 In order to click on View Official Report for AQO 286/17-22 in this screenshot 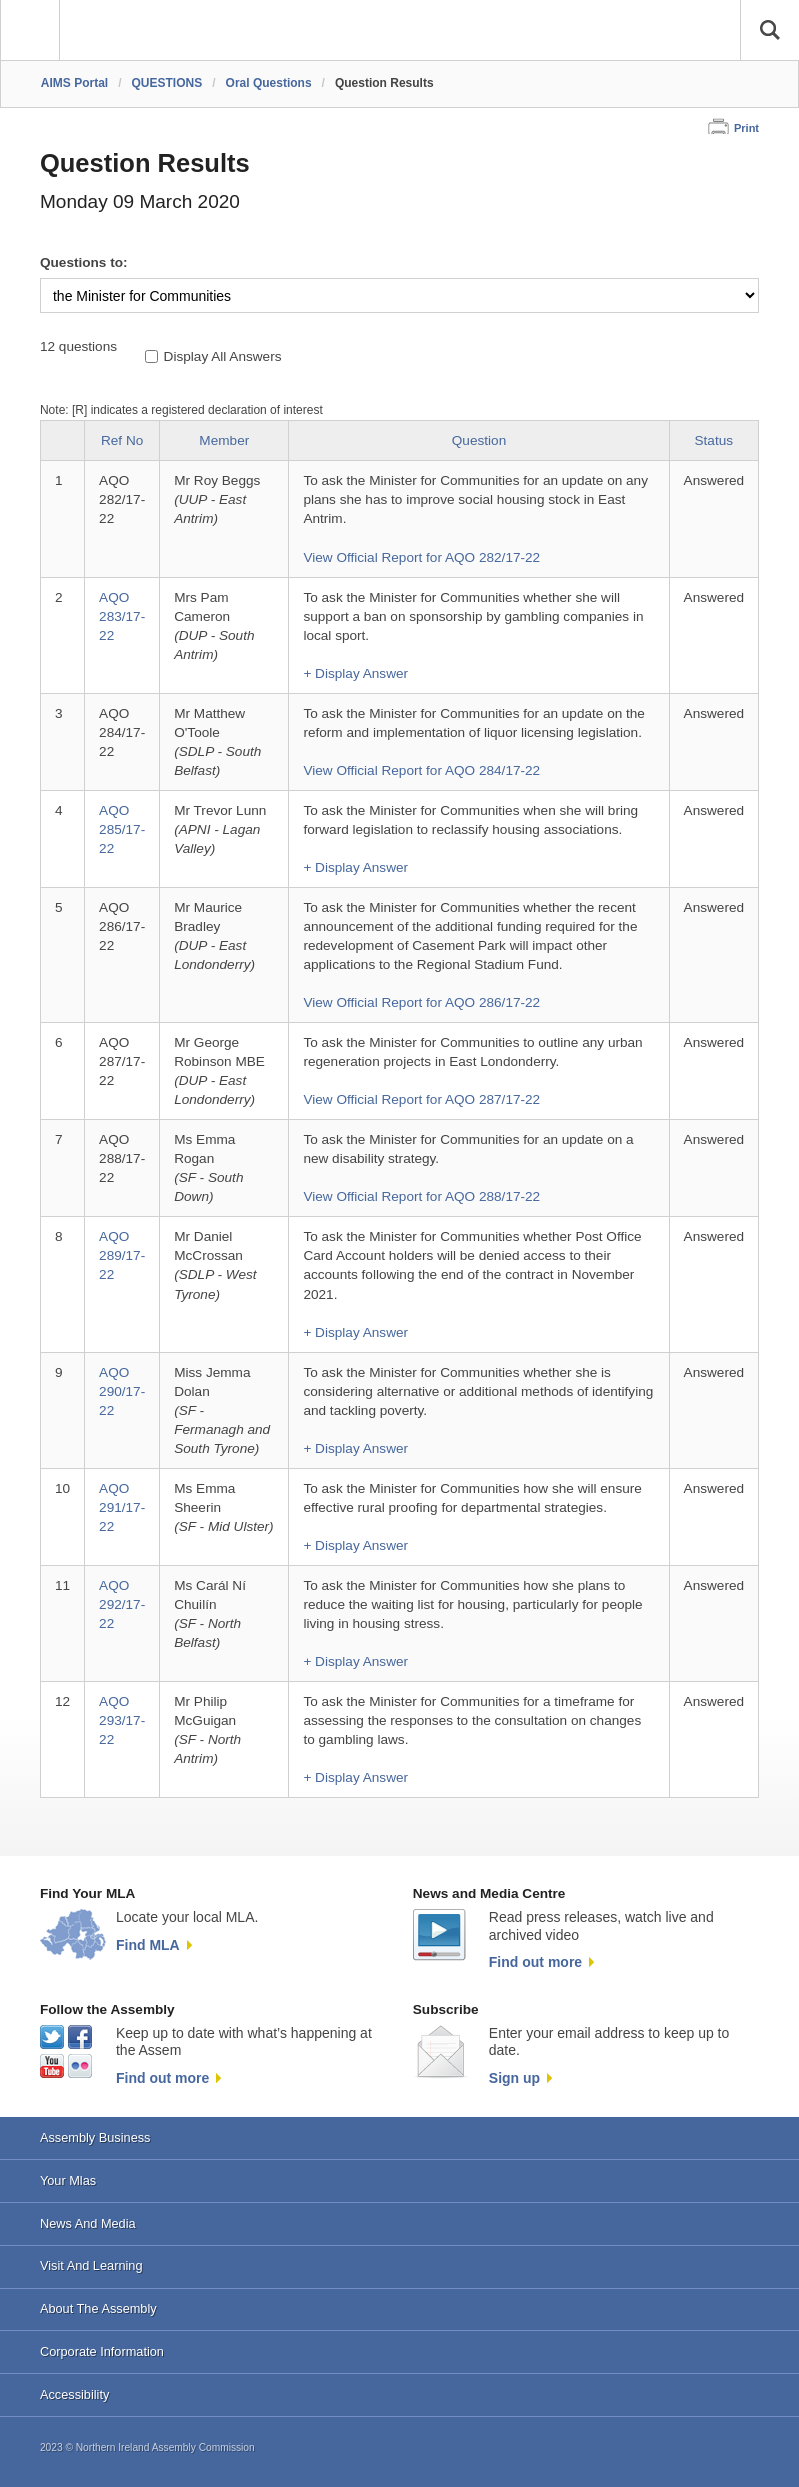, I will do `click(421, 1002)`.